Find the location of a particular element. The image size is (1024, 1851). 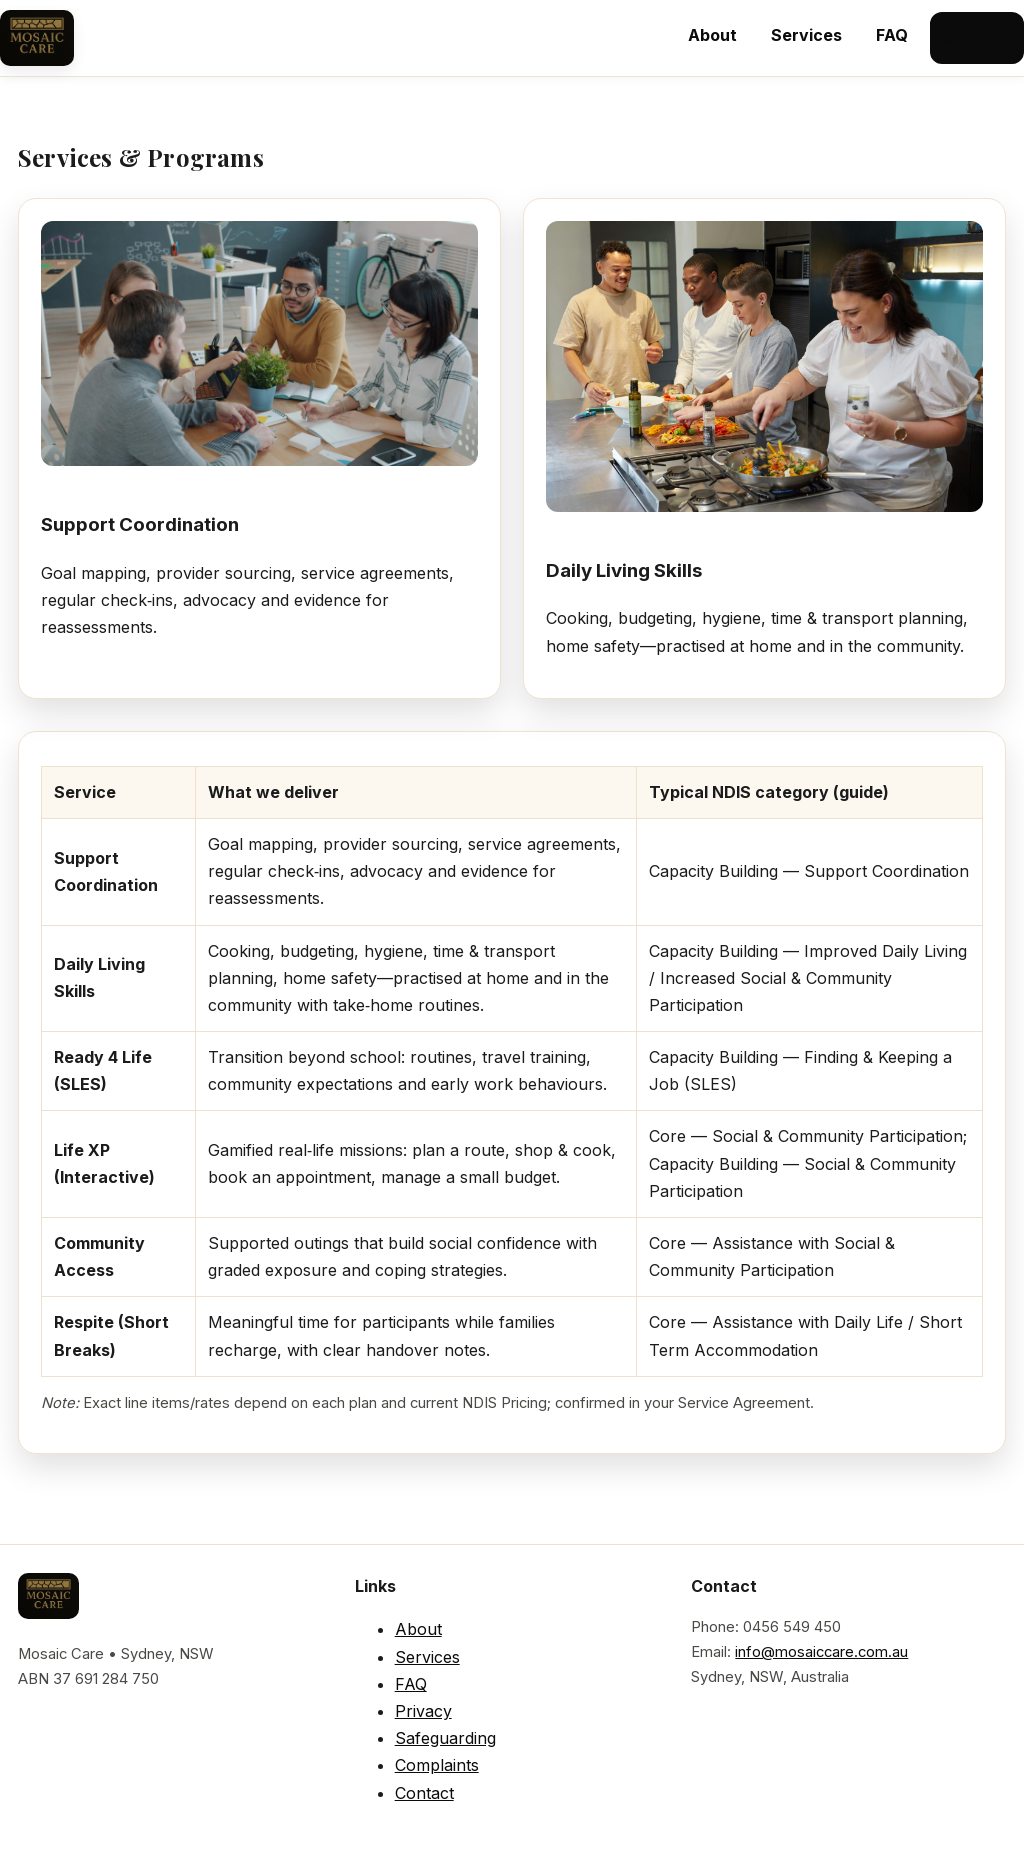

[Mosaic Care Home] is located at coordinates (37, 38).